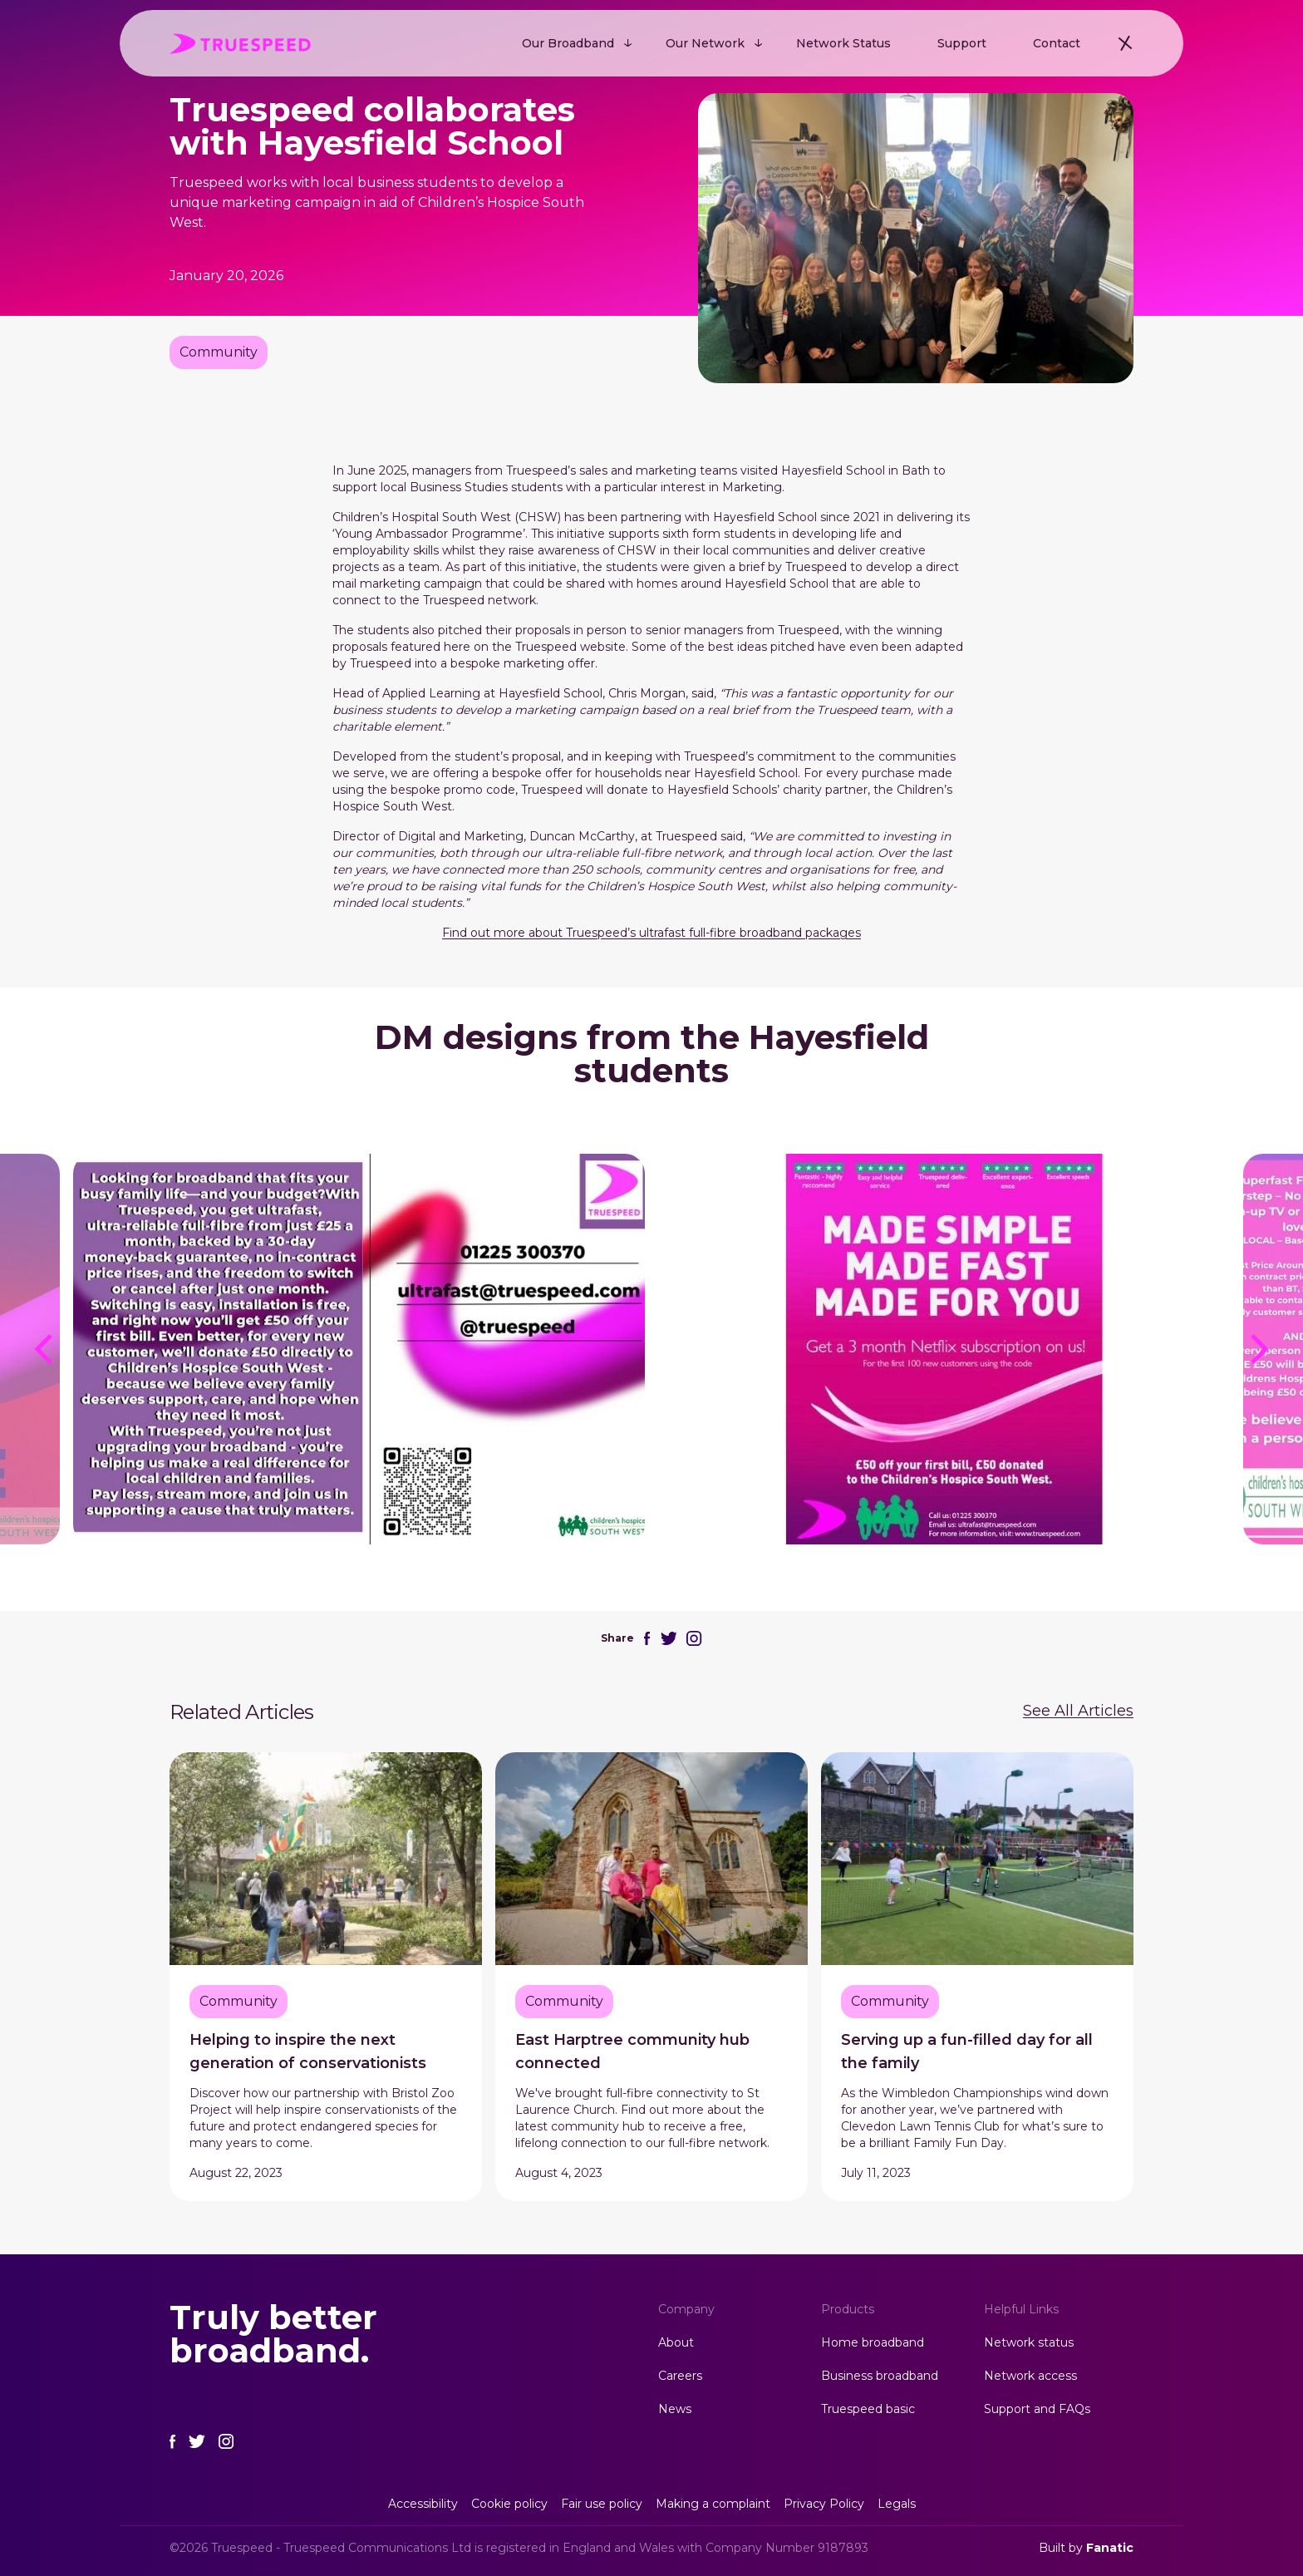 Image resolution: width=1303 pixels, height=2576 pixels. I want to click on About, so click(676, 2342).